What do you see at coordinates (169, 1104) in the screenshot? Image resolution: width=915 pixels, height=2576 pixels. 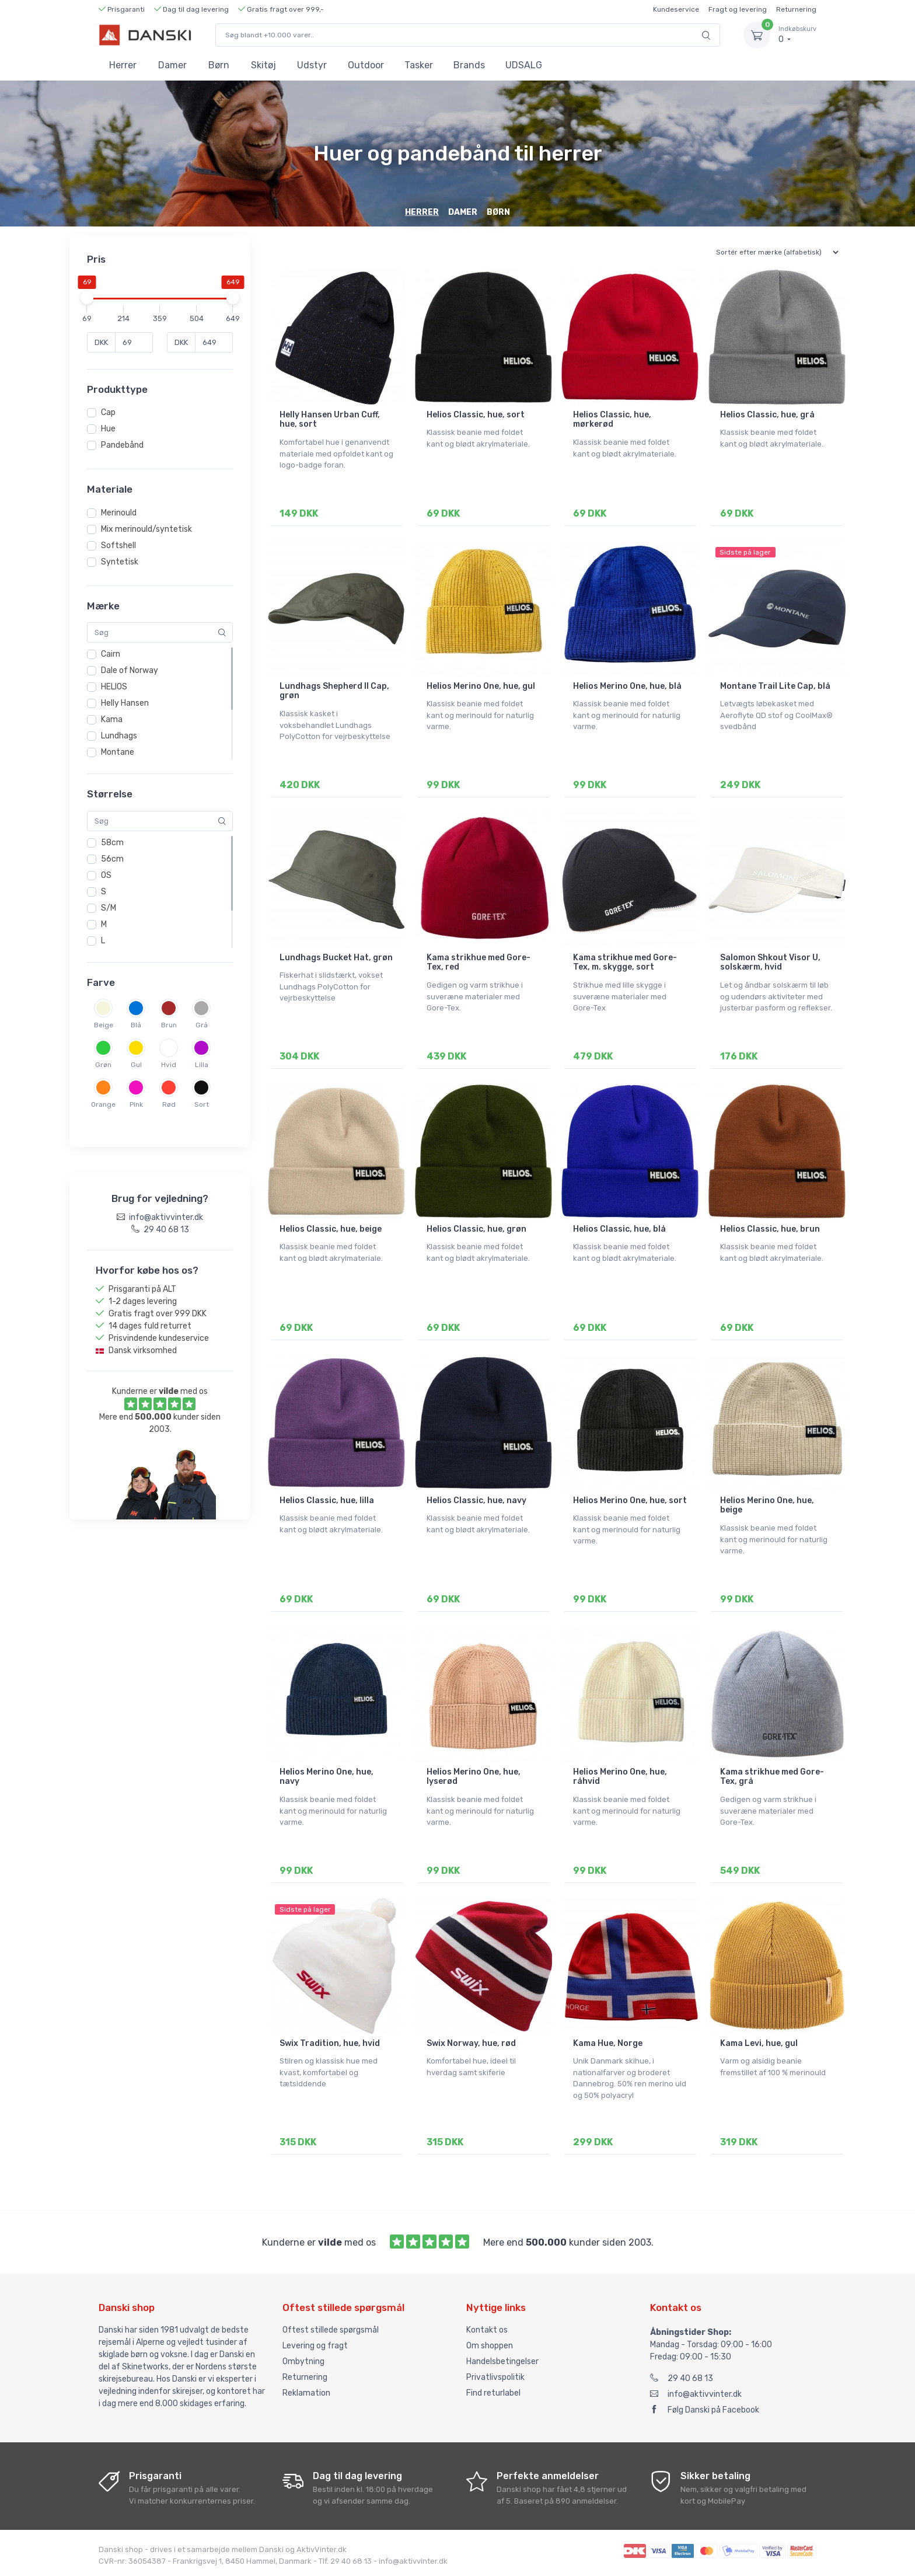 I see `Rød` at bounding box center [169, 1104].